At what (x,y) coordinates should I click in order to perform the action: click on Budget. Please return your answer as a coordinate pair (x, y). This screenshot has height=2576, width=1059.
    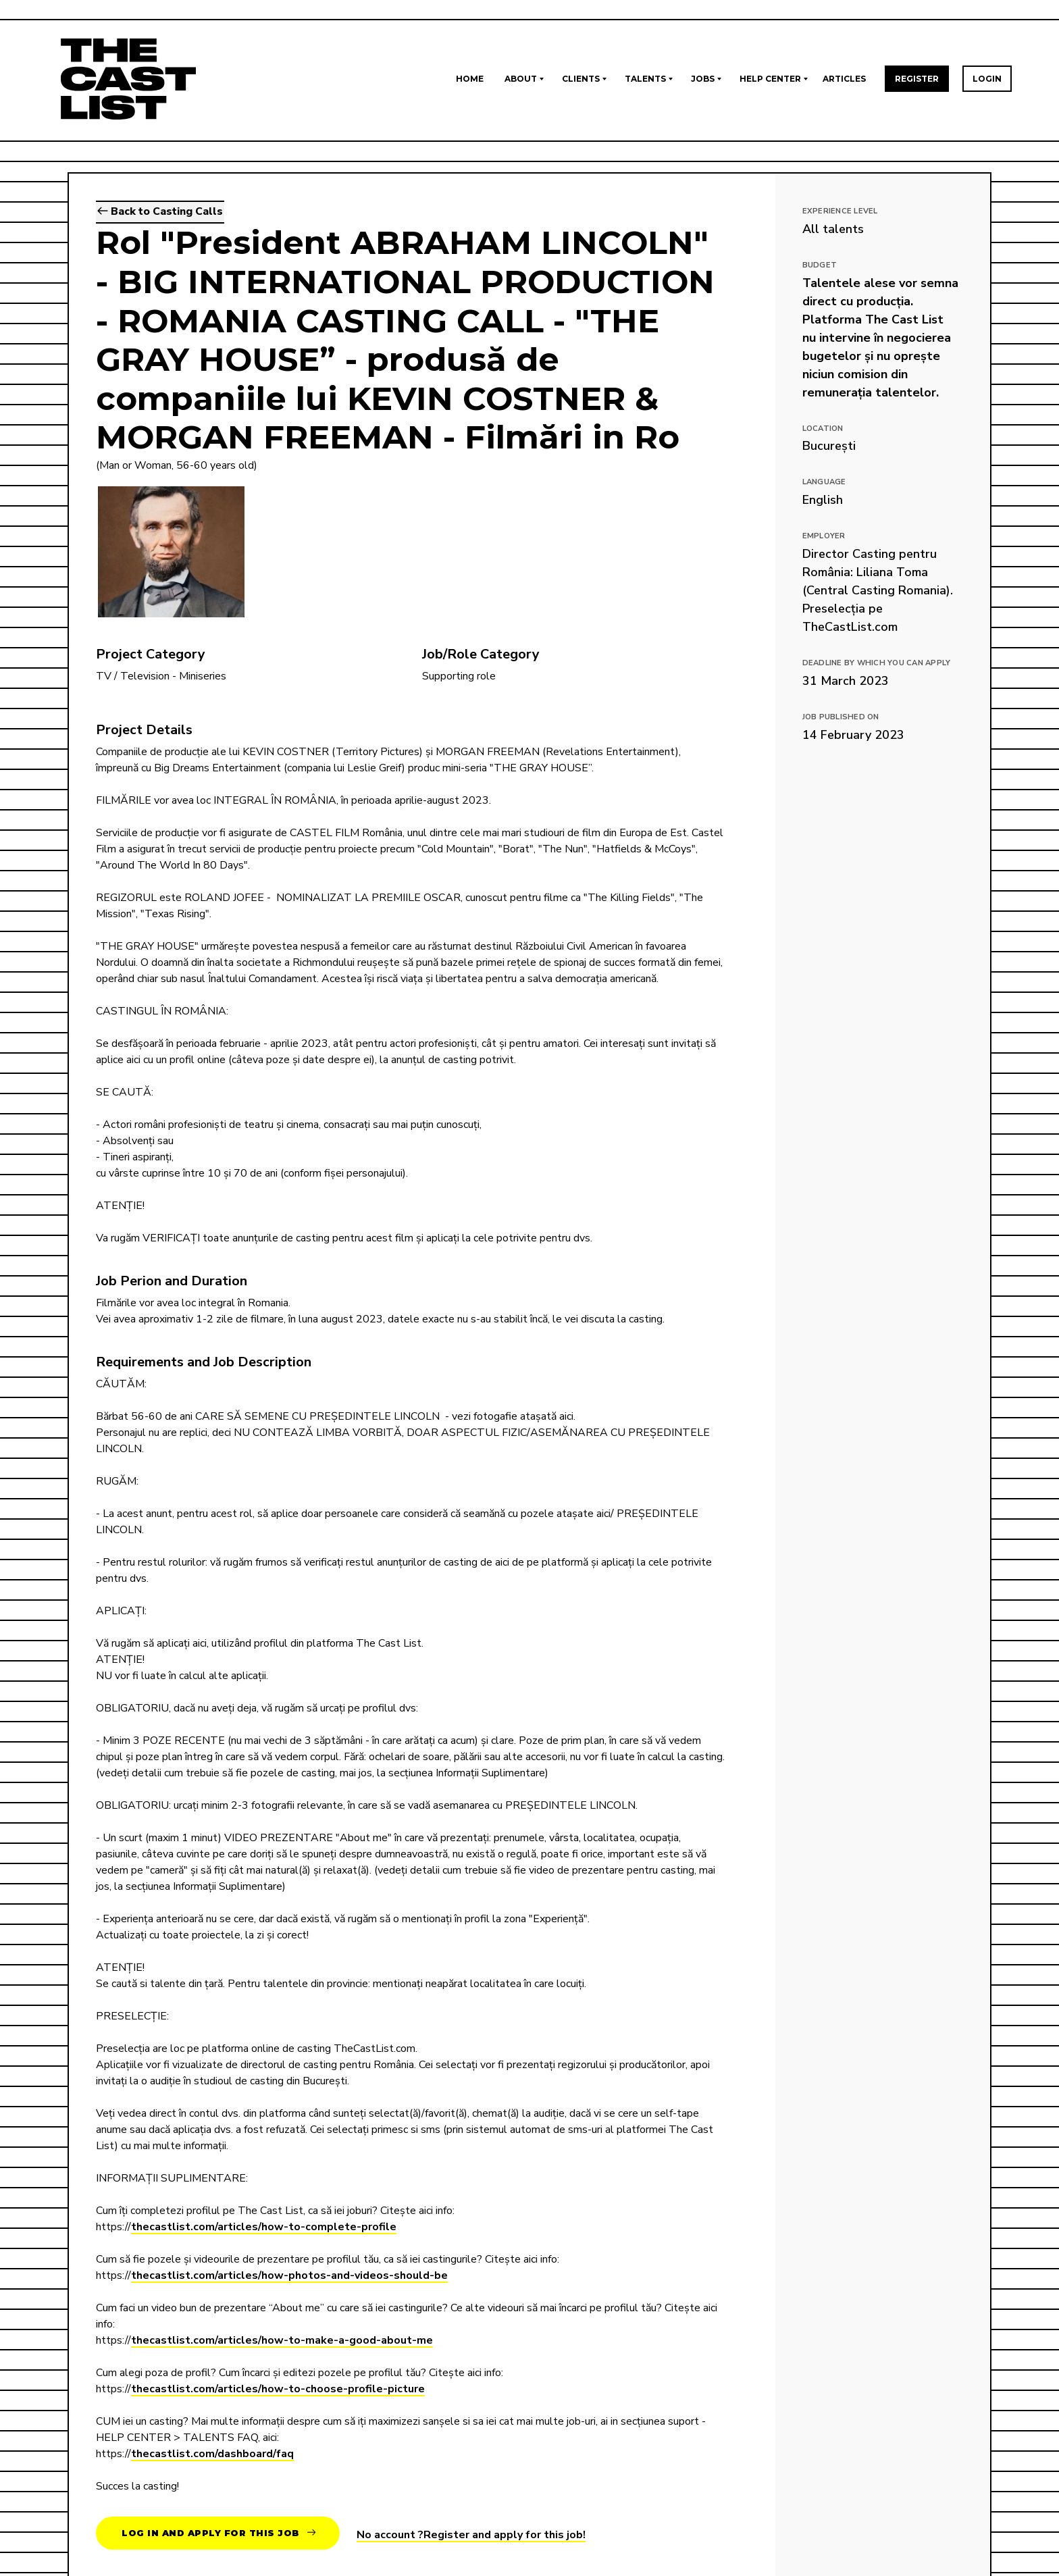
    Looking at the image, I should click on (819, 265).